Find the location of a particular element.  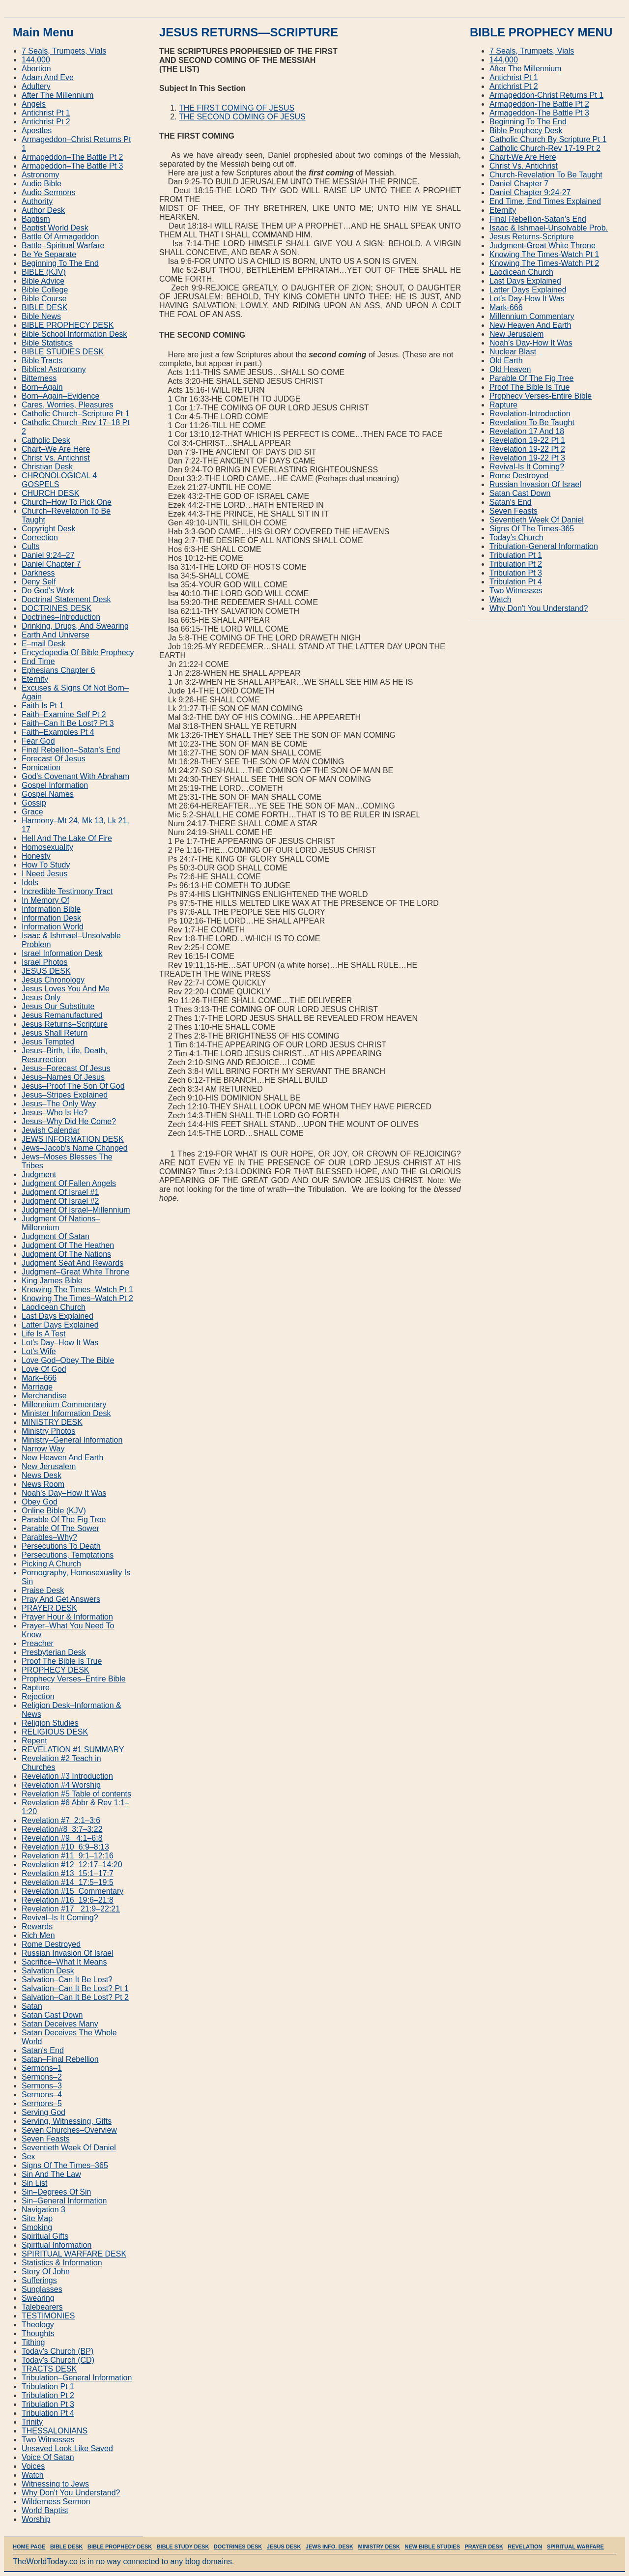

Revelation #16 19:6–21:8 is located at coordinates (68, 1900).